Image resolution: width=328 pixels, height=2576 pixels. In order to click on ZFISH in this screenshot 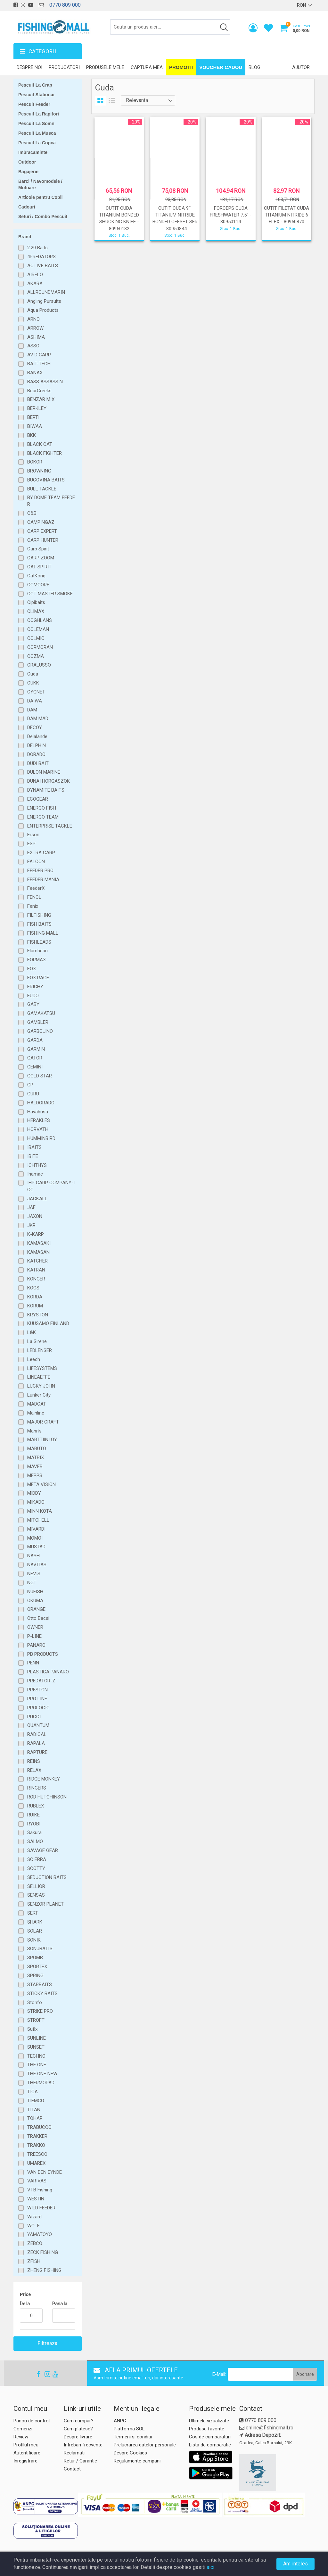, I will do `click(33, 2261)`.